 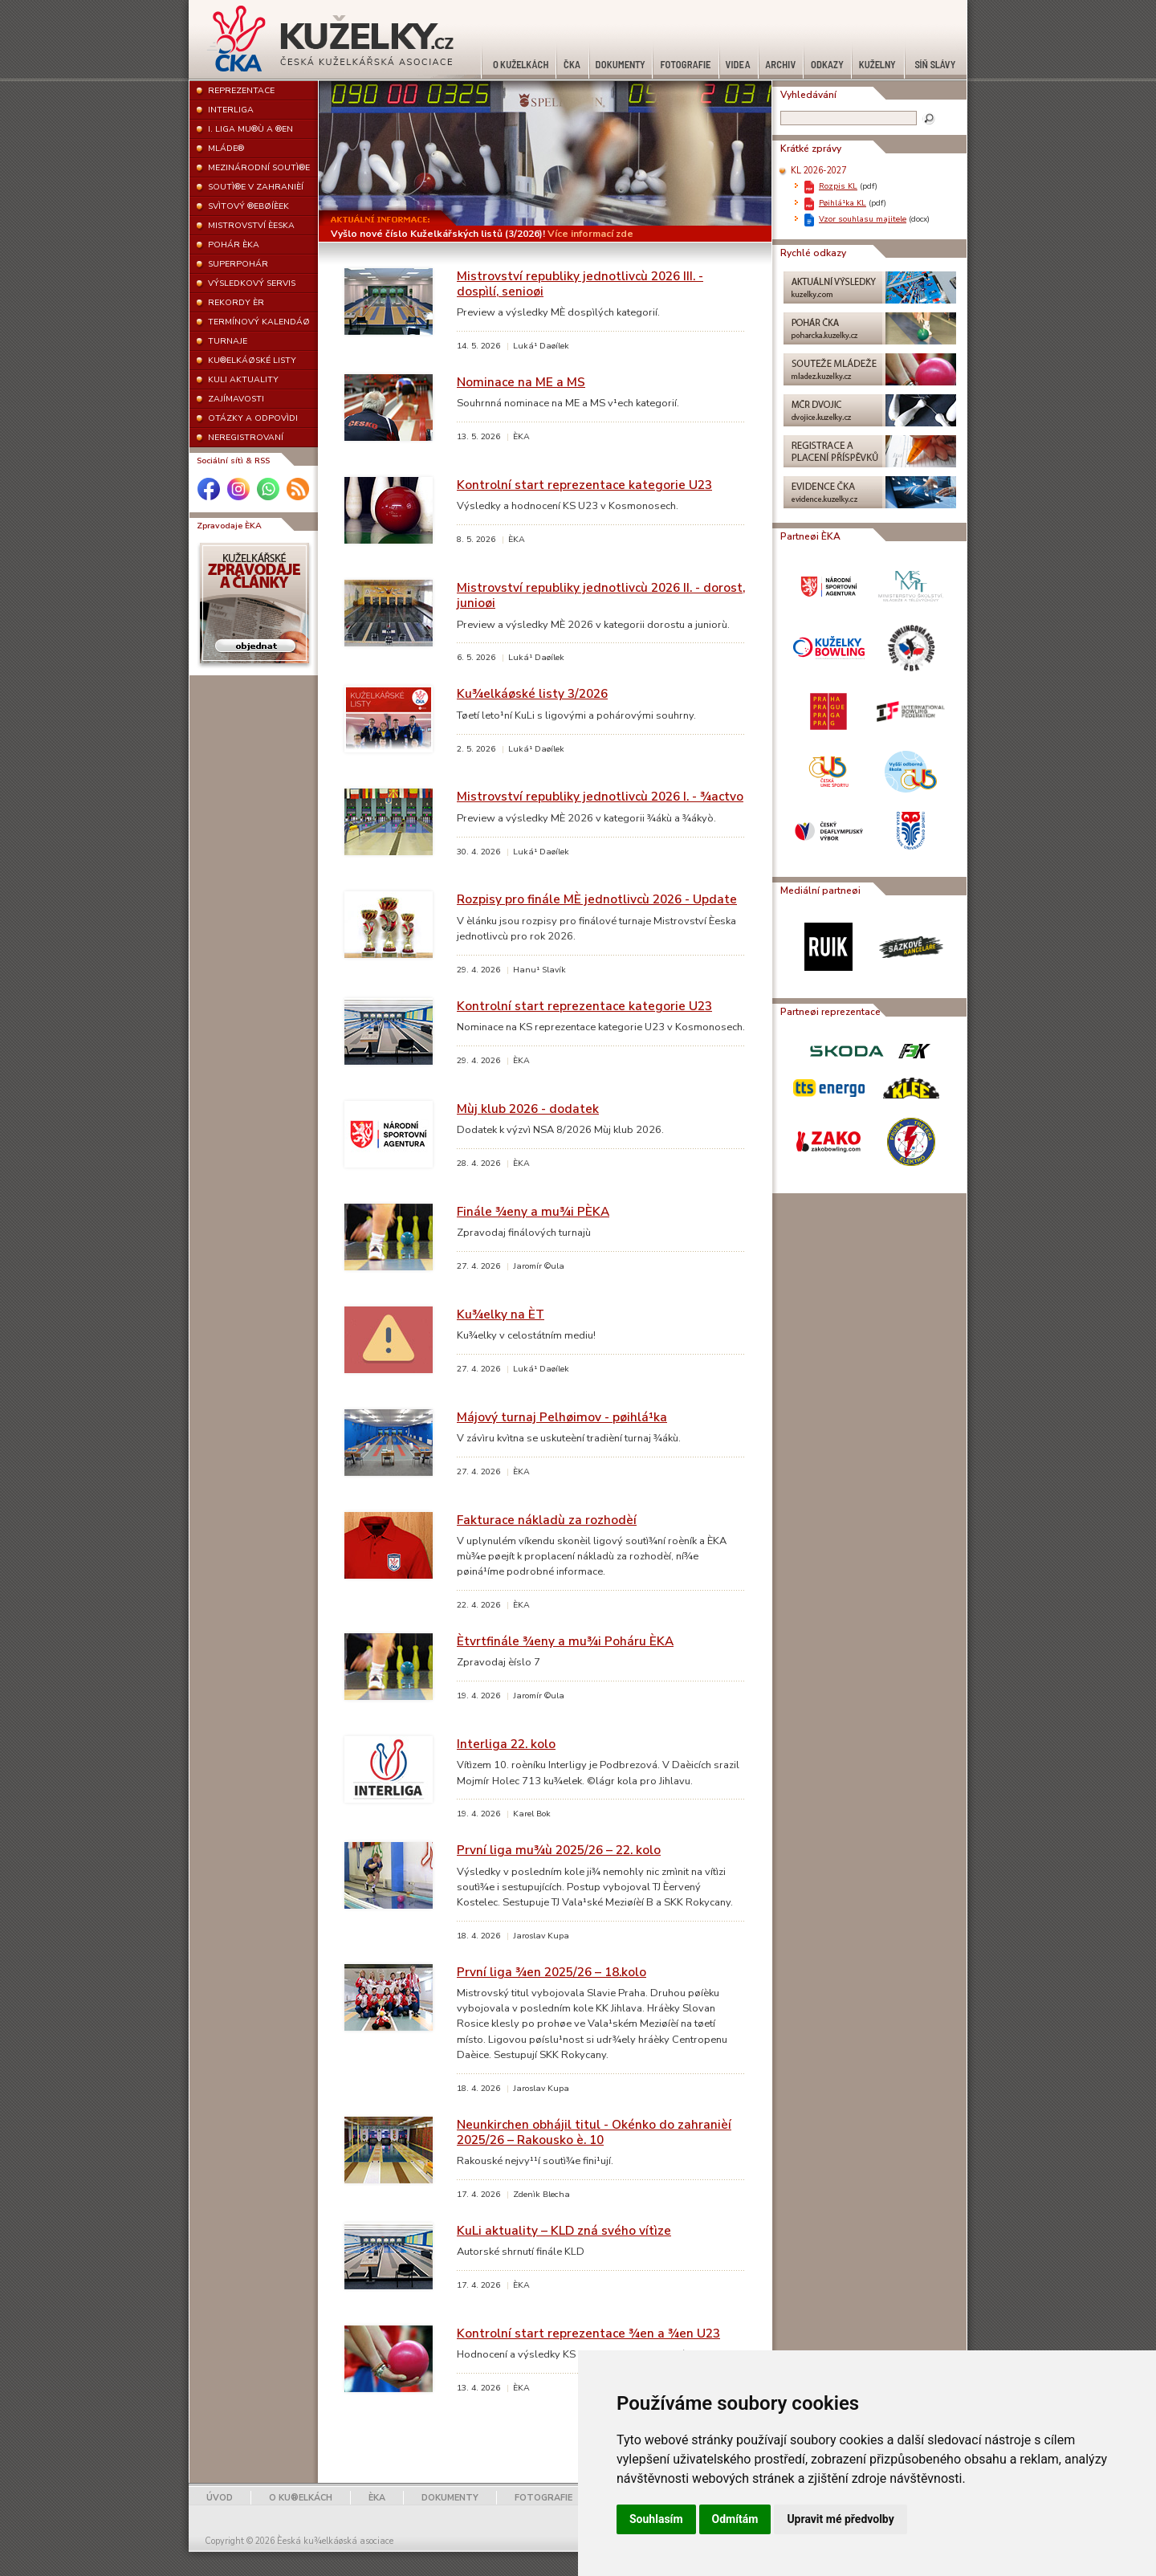 What do you see at coordinates (562, 1416) in the screenshot?
I see `Májový turnaj Pelhøimov - pøihlá¹ka` at bounding box center [562, 1416].